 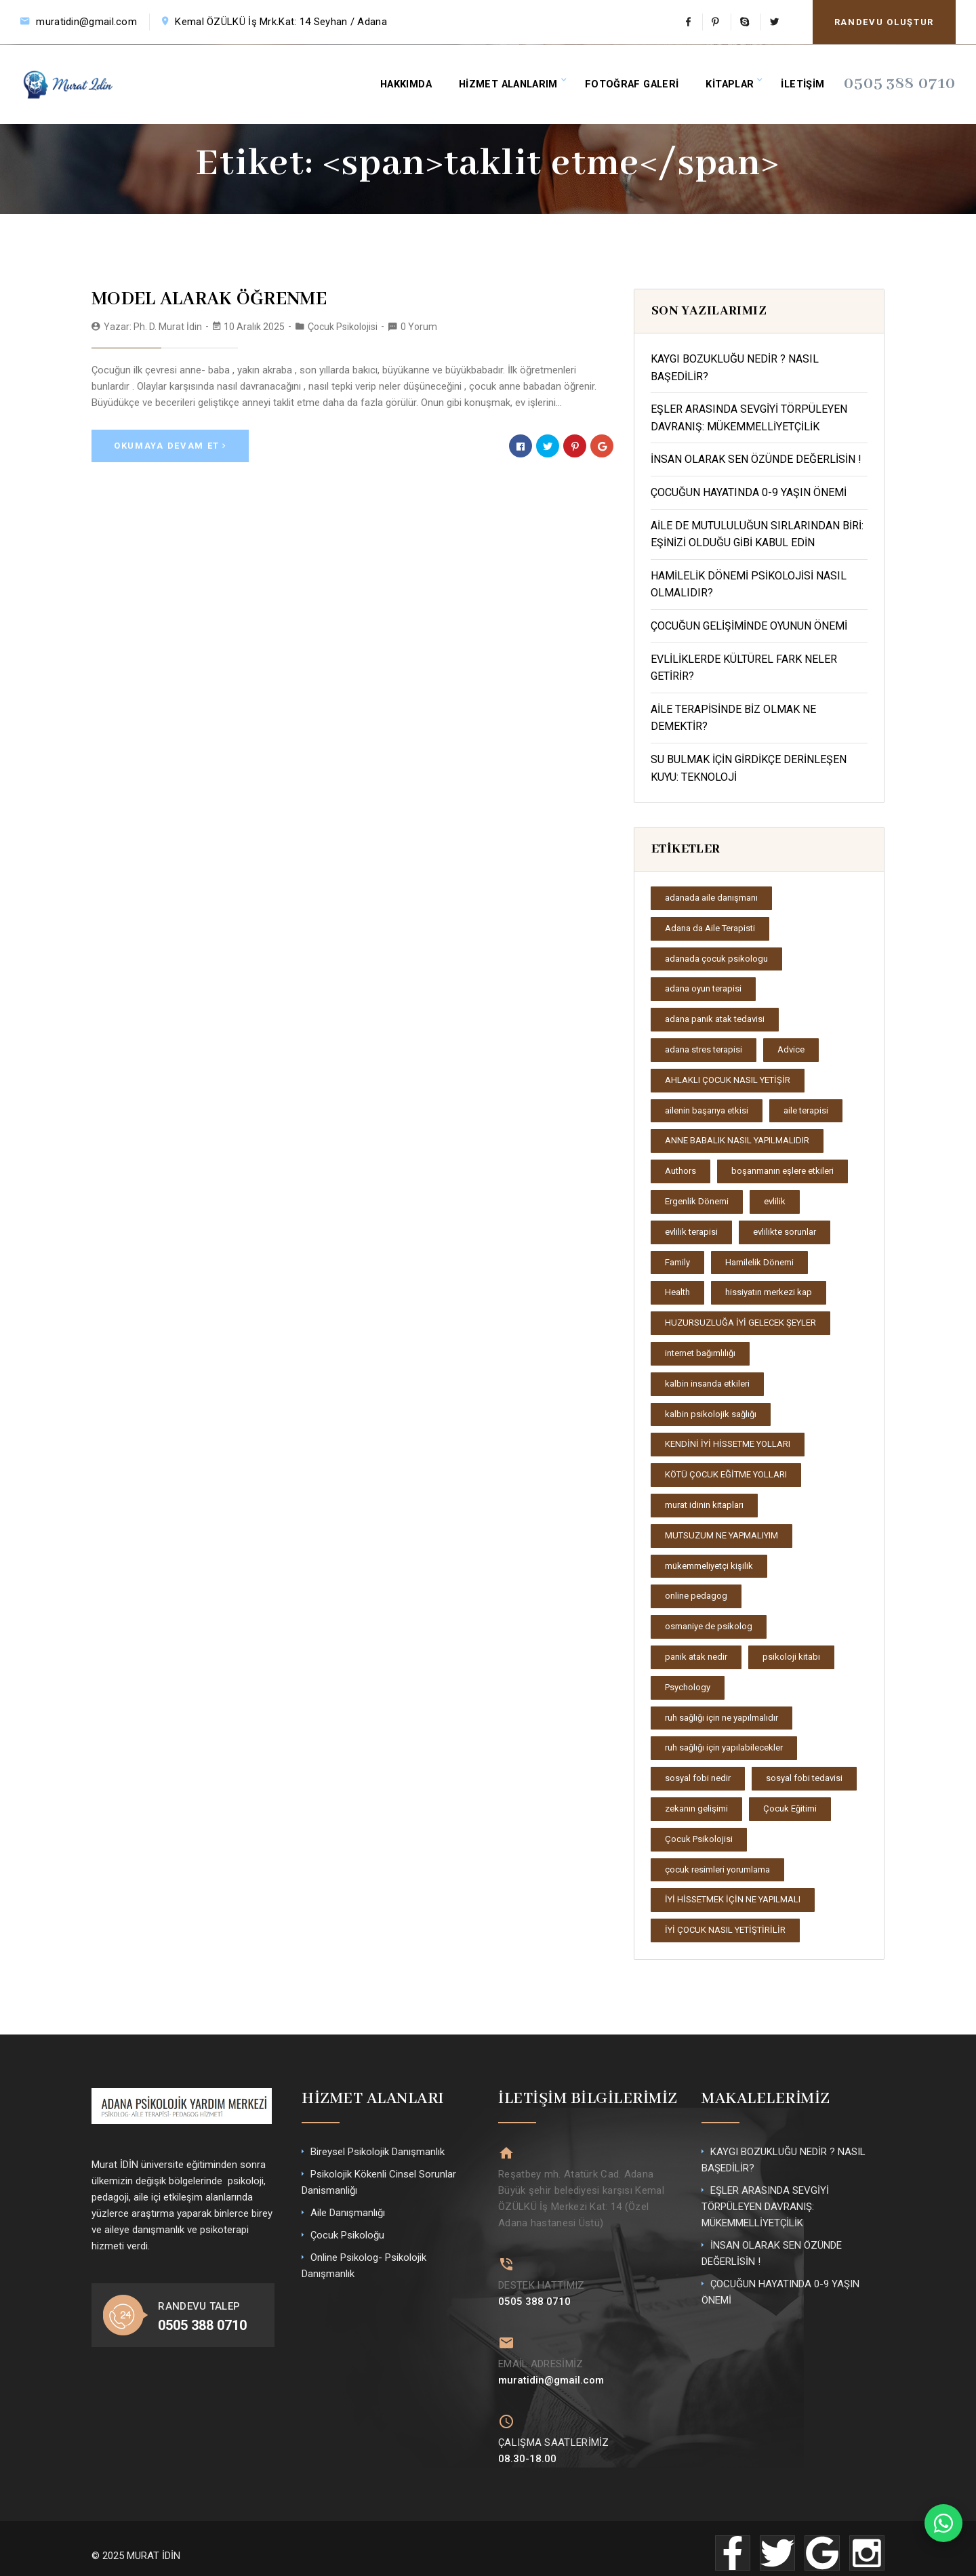 What do you see at coordinates (696, 1596) in the screenshot?
I see `online pedagog [online pedagog (2 öge)]` at bounding box center [696, 1596].